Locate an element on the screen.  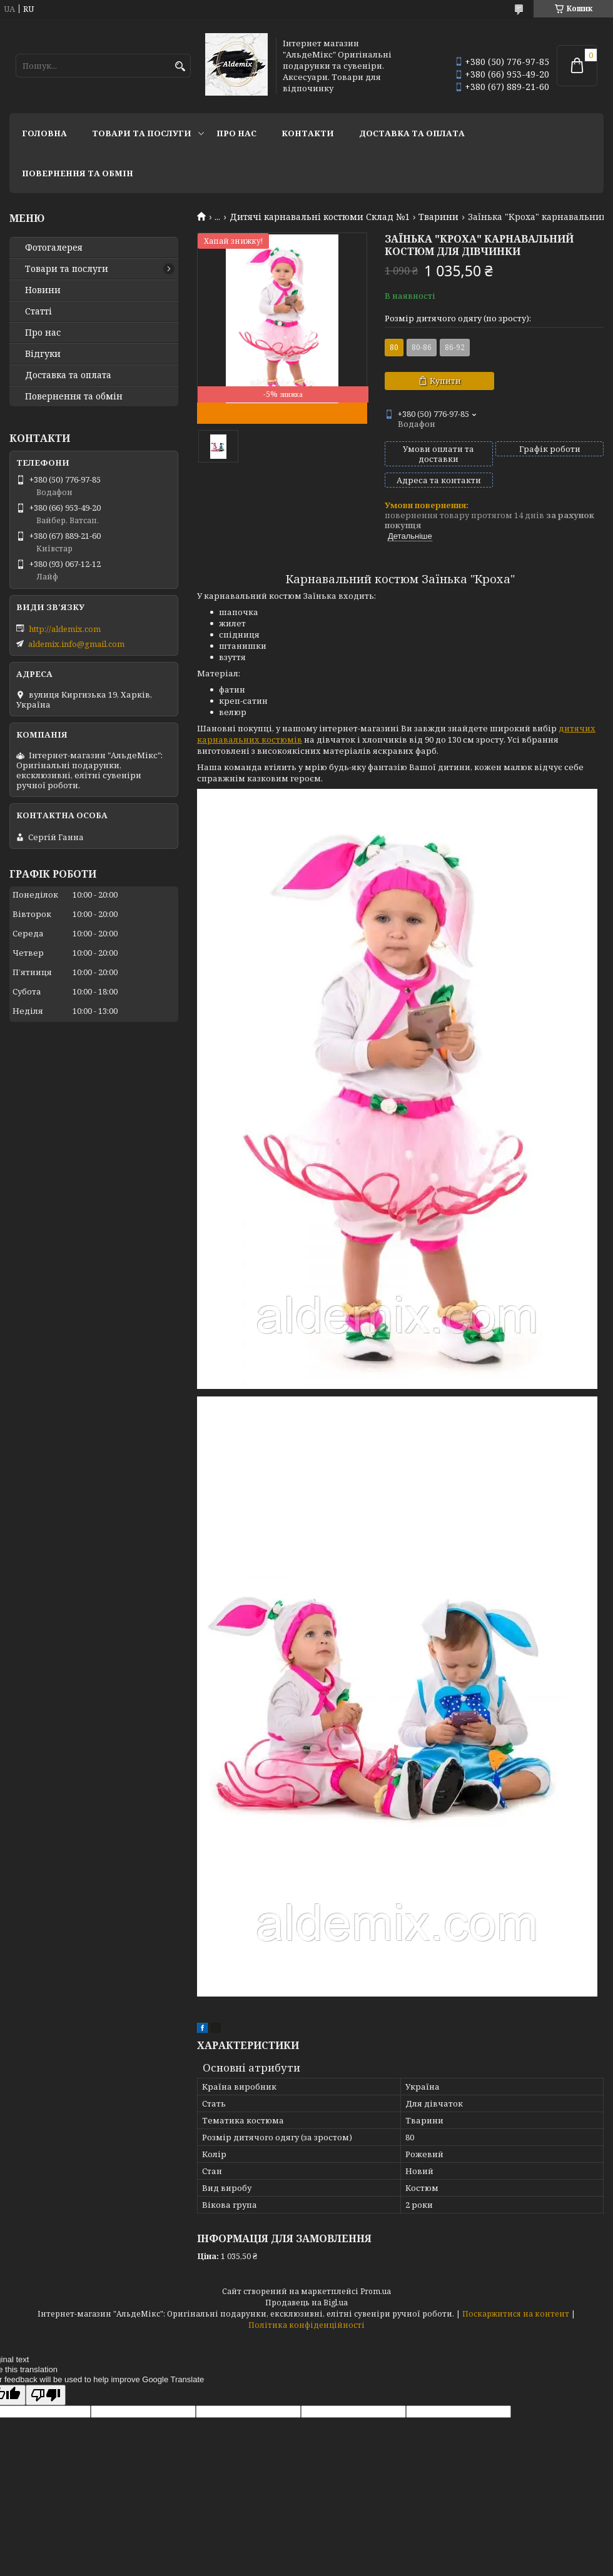
Політика конфіденційності is located at coordinates (306, 2325).